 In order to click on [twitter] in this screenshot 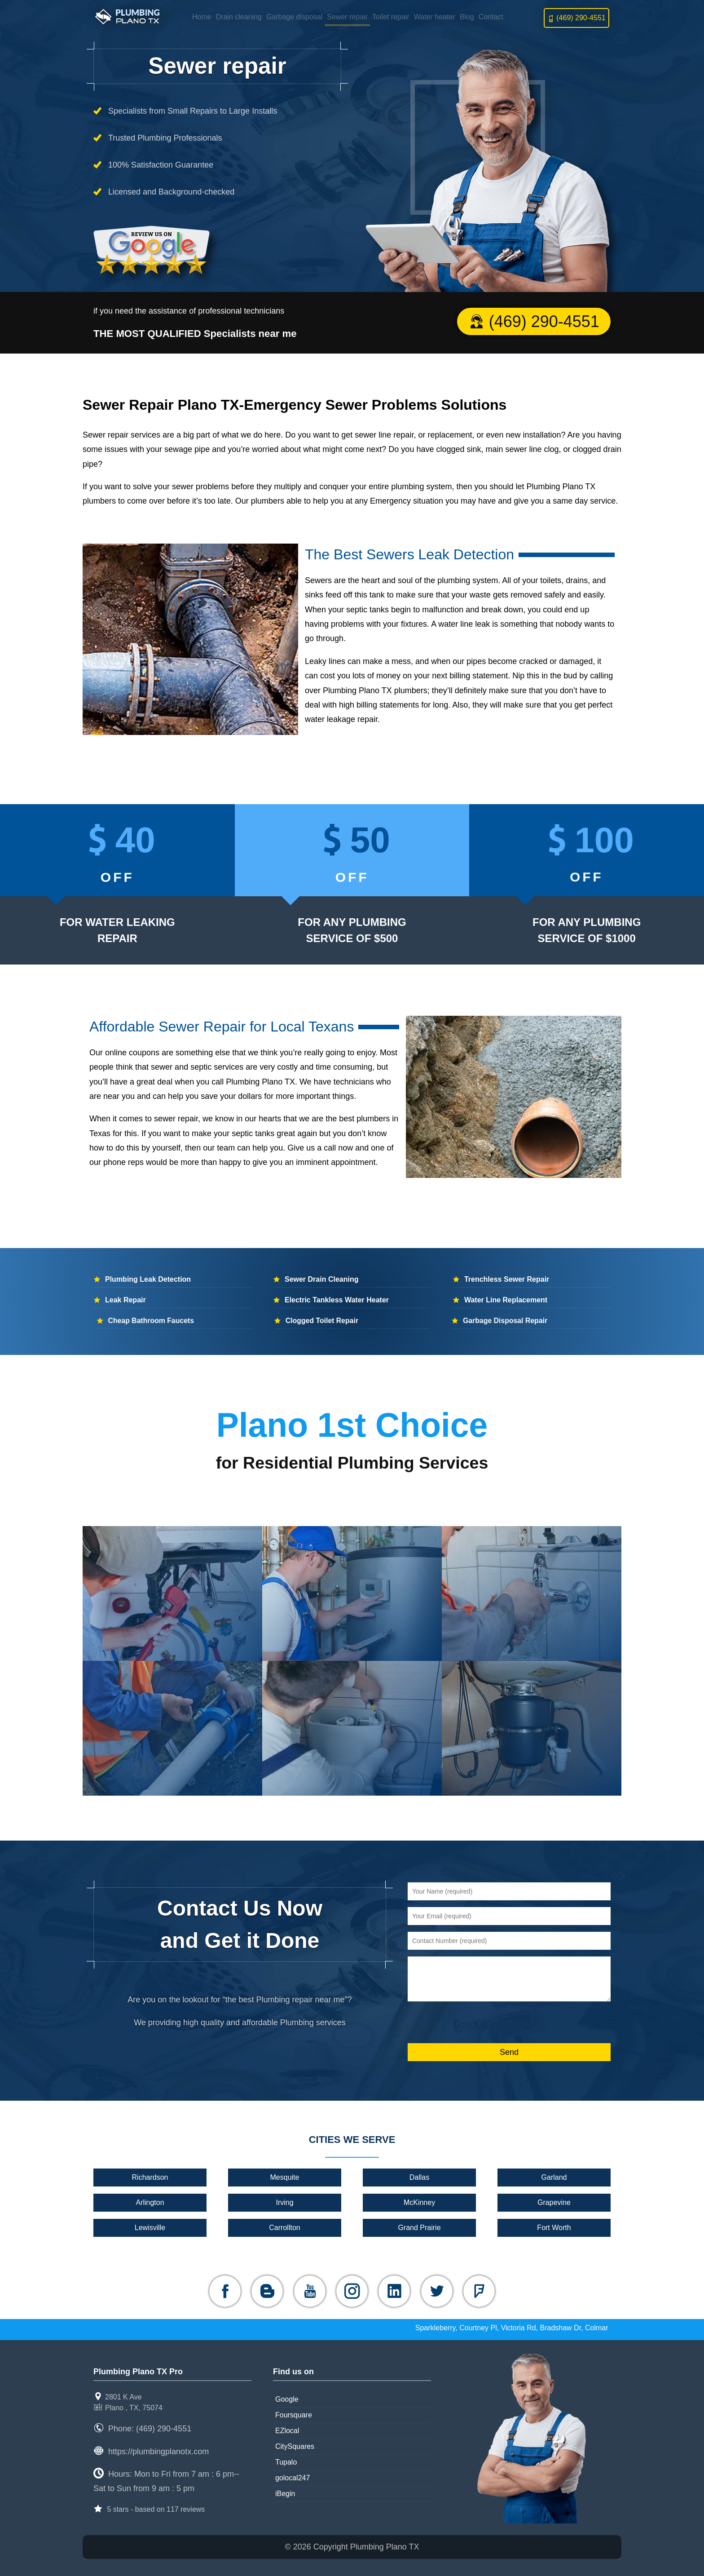, I will do `click(436, 2291)`.